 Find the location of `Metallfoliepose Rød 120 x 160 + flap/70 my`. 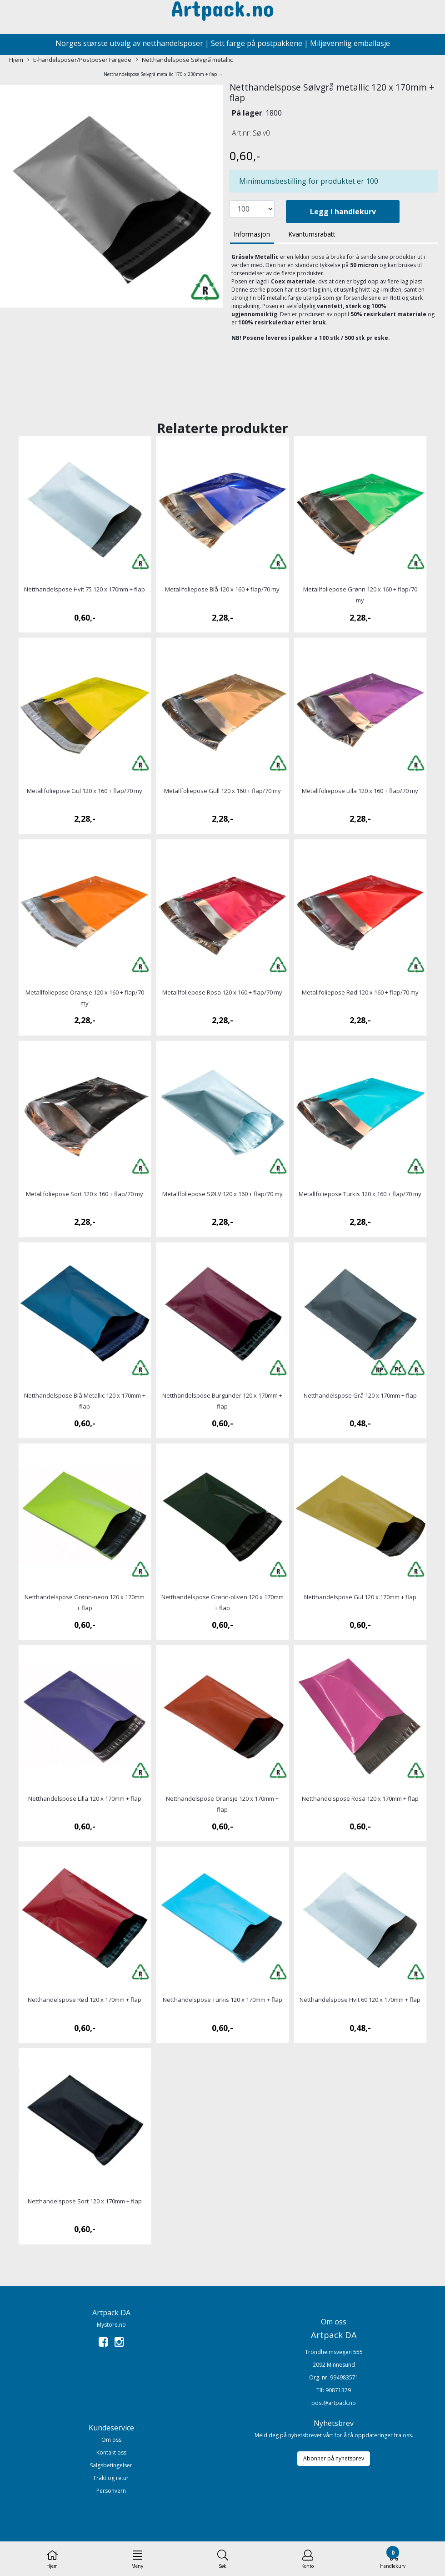

Metallfoliepose Rød 120 x 160 + flap/70 my is located at coordinates (360, 992).